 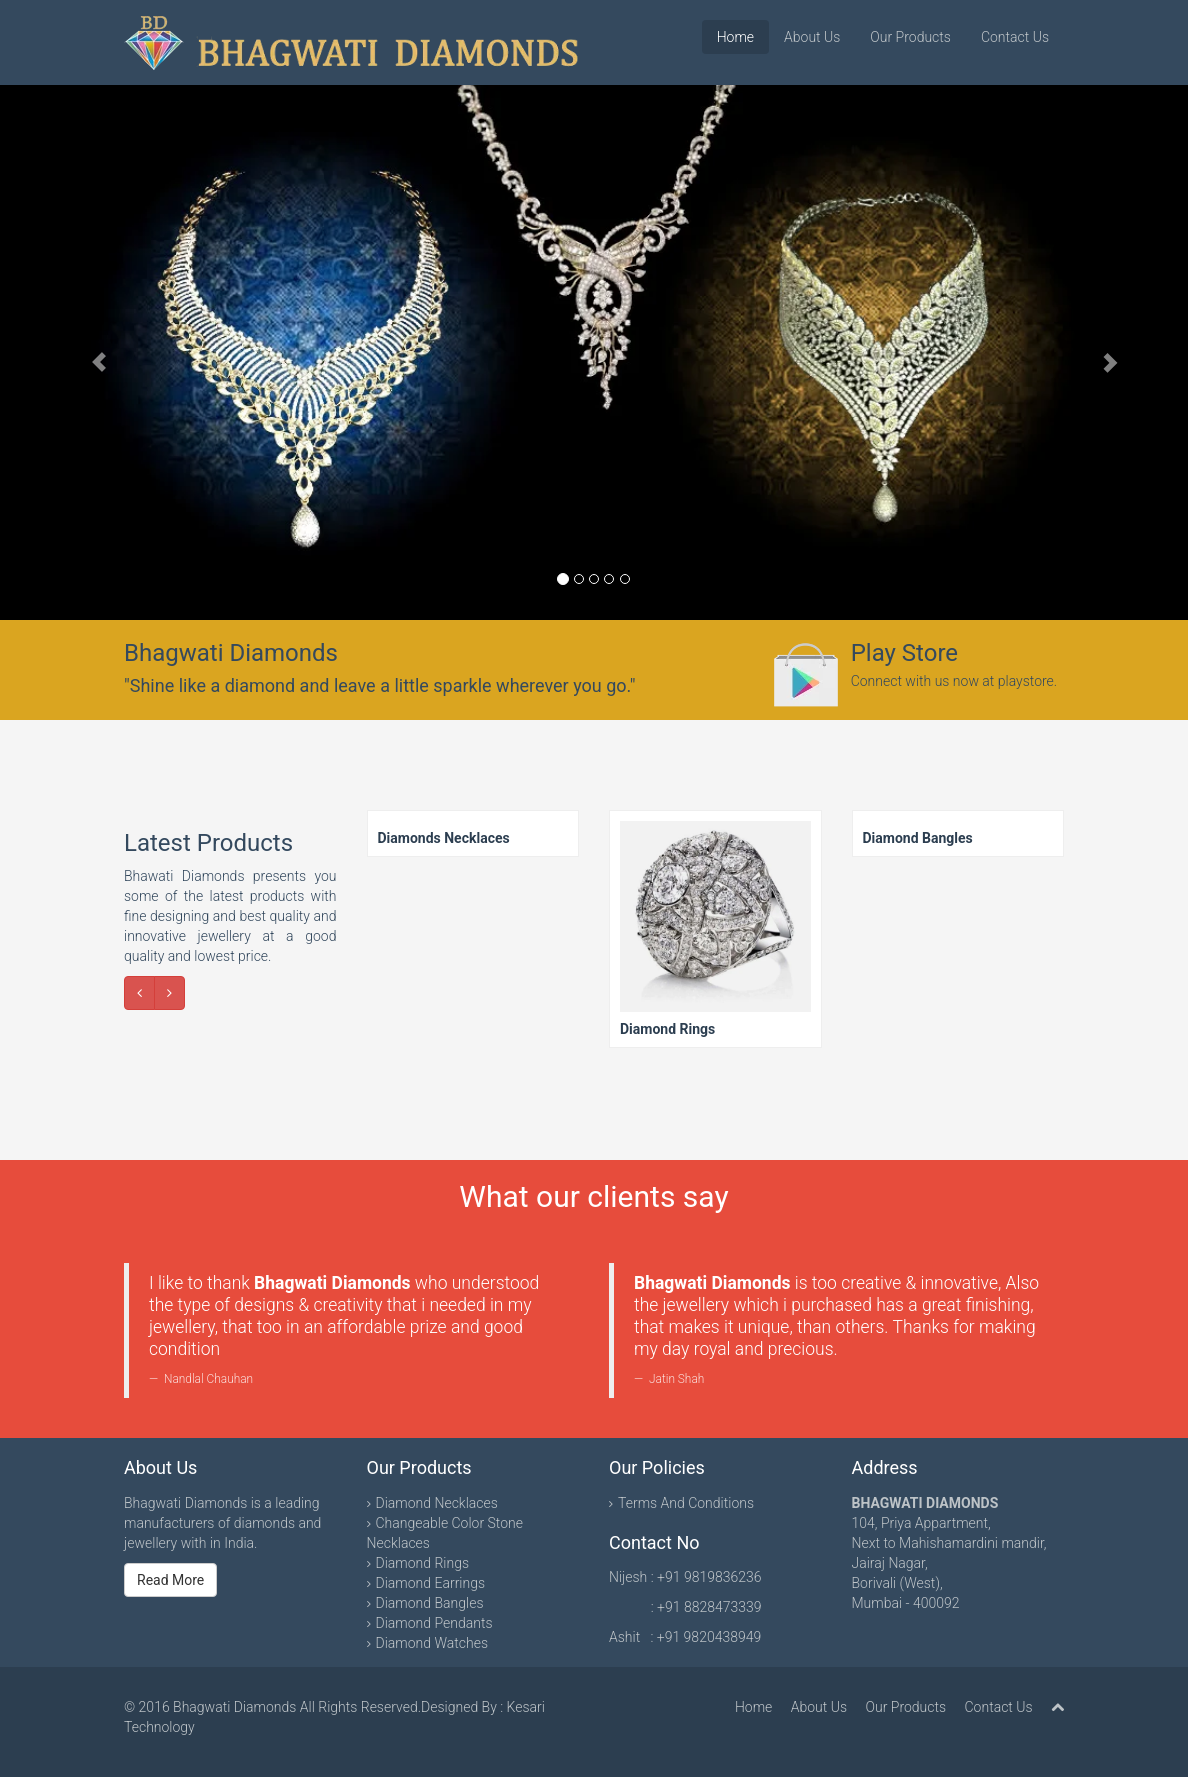 What do you see at coordinates (434, 1623) in the screenshot?
I see `Diamond Pendants` at bounding box center [434, 1623].